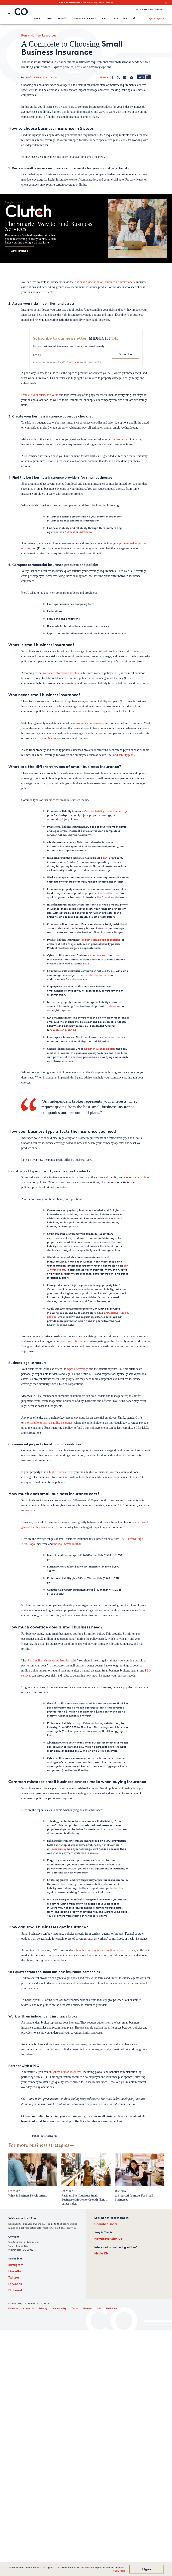 Image resolution: width=172 pixels, height=2576 pixels. Describe the element at coordinates (36, 18) in the screenshot. I see `Start` at that location.